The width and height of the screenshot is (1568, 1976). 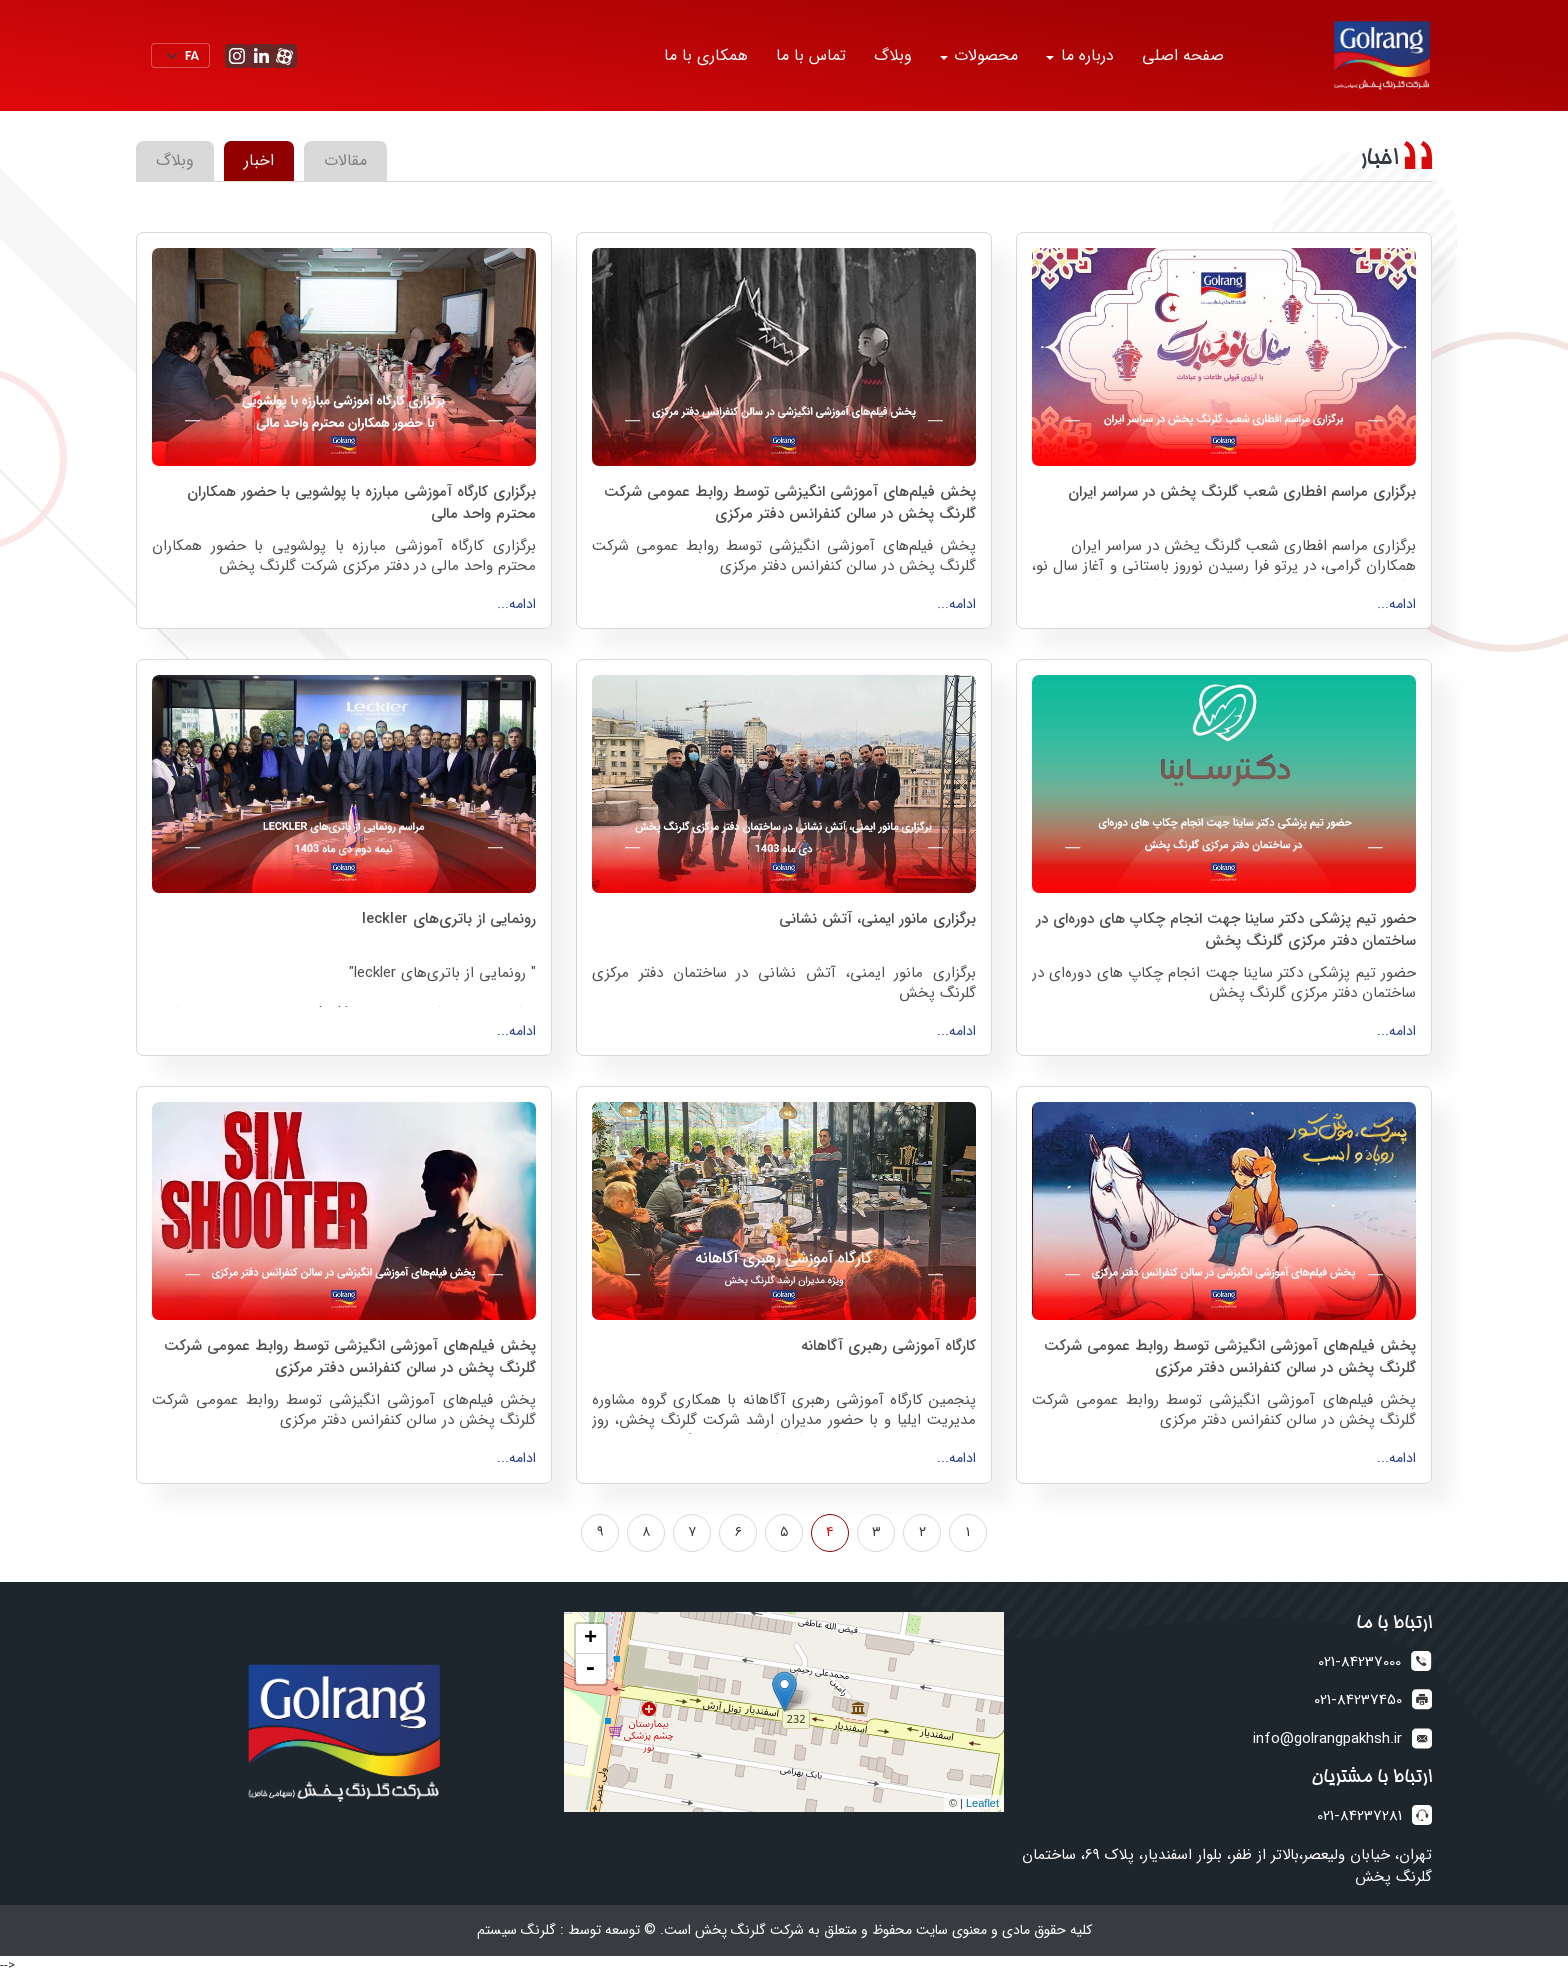 What do you see at coordinates (983, 55) in the screenshot?
I see `محصولات [button]` at bounding box center [983, 55].